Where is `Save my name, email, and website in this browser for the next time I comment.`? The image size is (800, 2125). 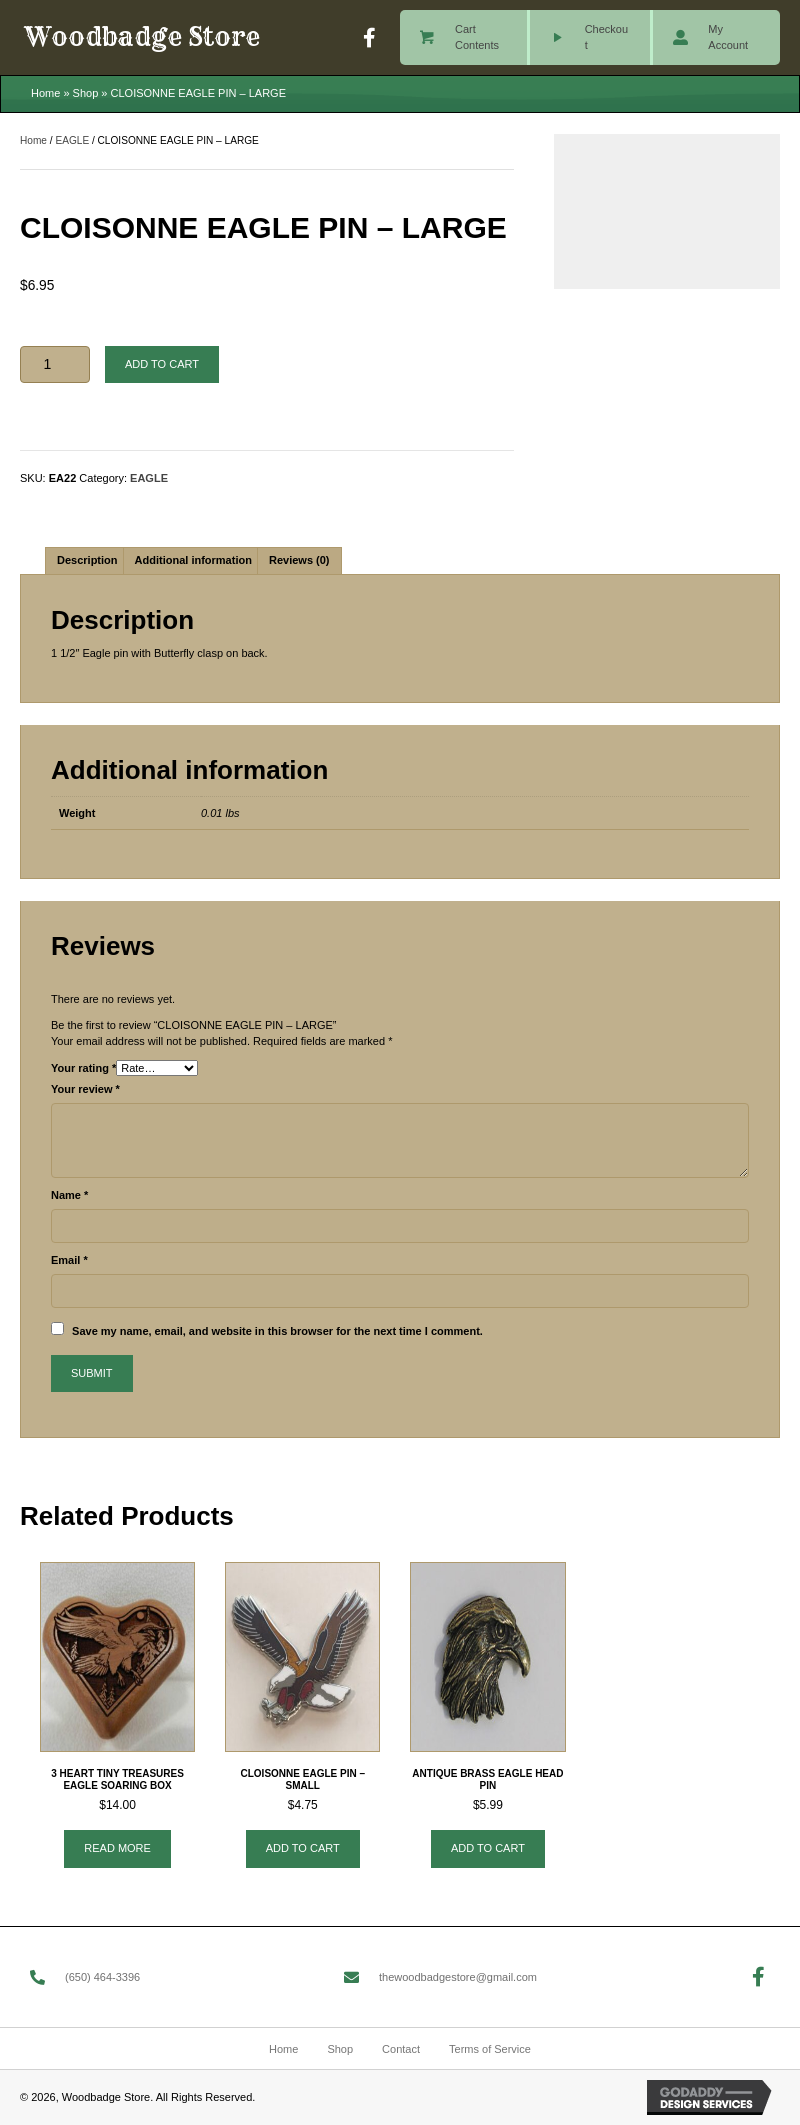 Save my name, email, and website in this browser for the next time I comment. is located at coordinates (277, 1331).